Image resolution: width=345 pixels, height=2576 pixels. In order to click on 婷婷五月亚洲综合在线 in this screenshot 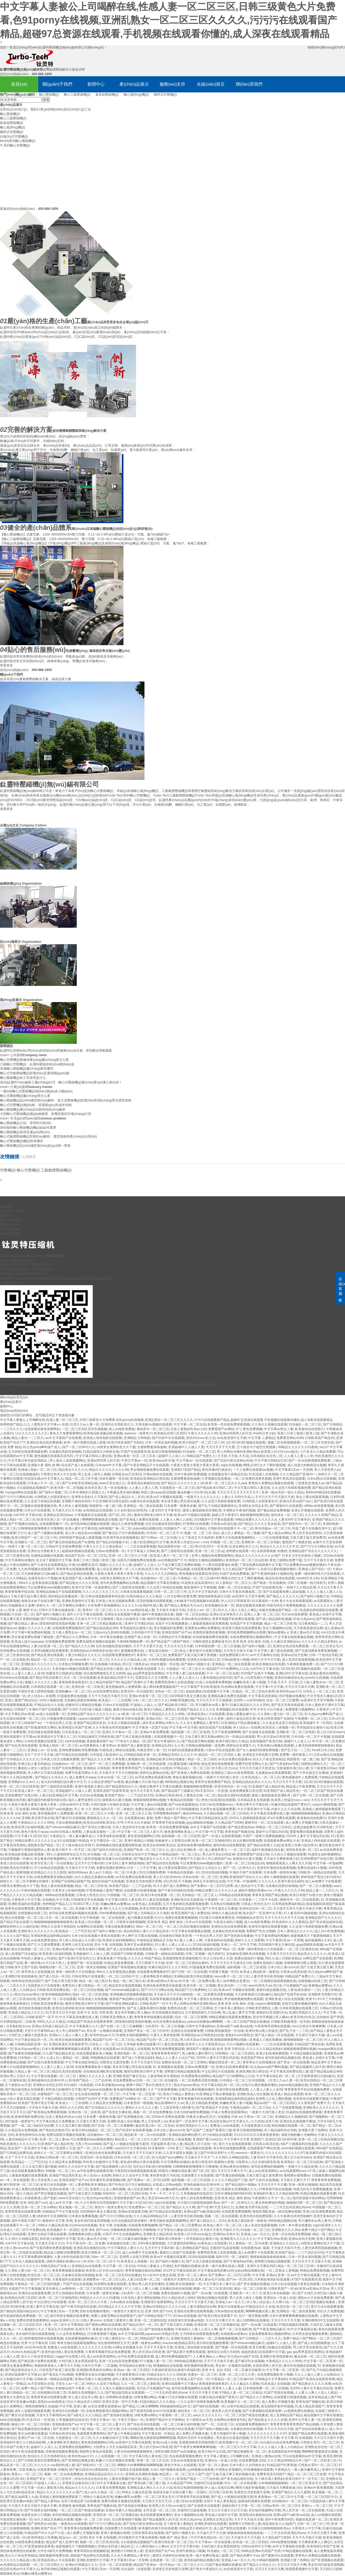, I will do `click(209, 1881)`.